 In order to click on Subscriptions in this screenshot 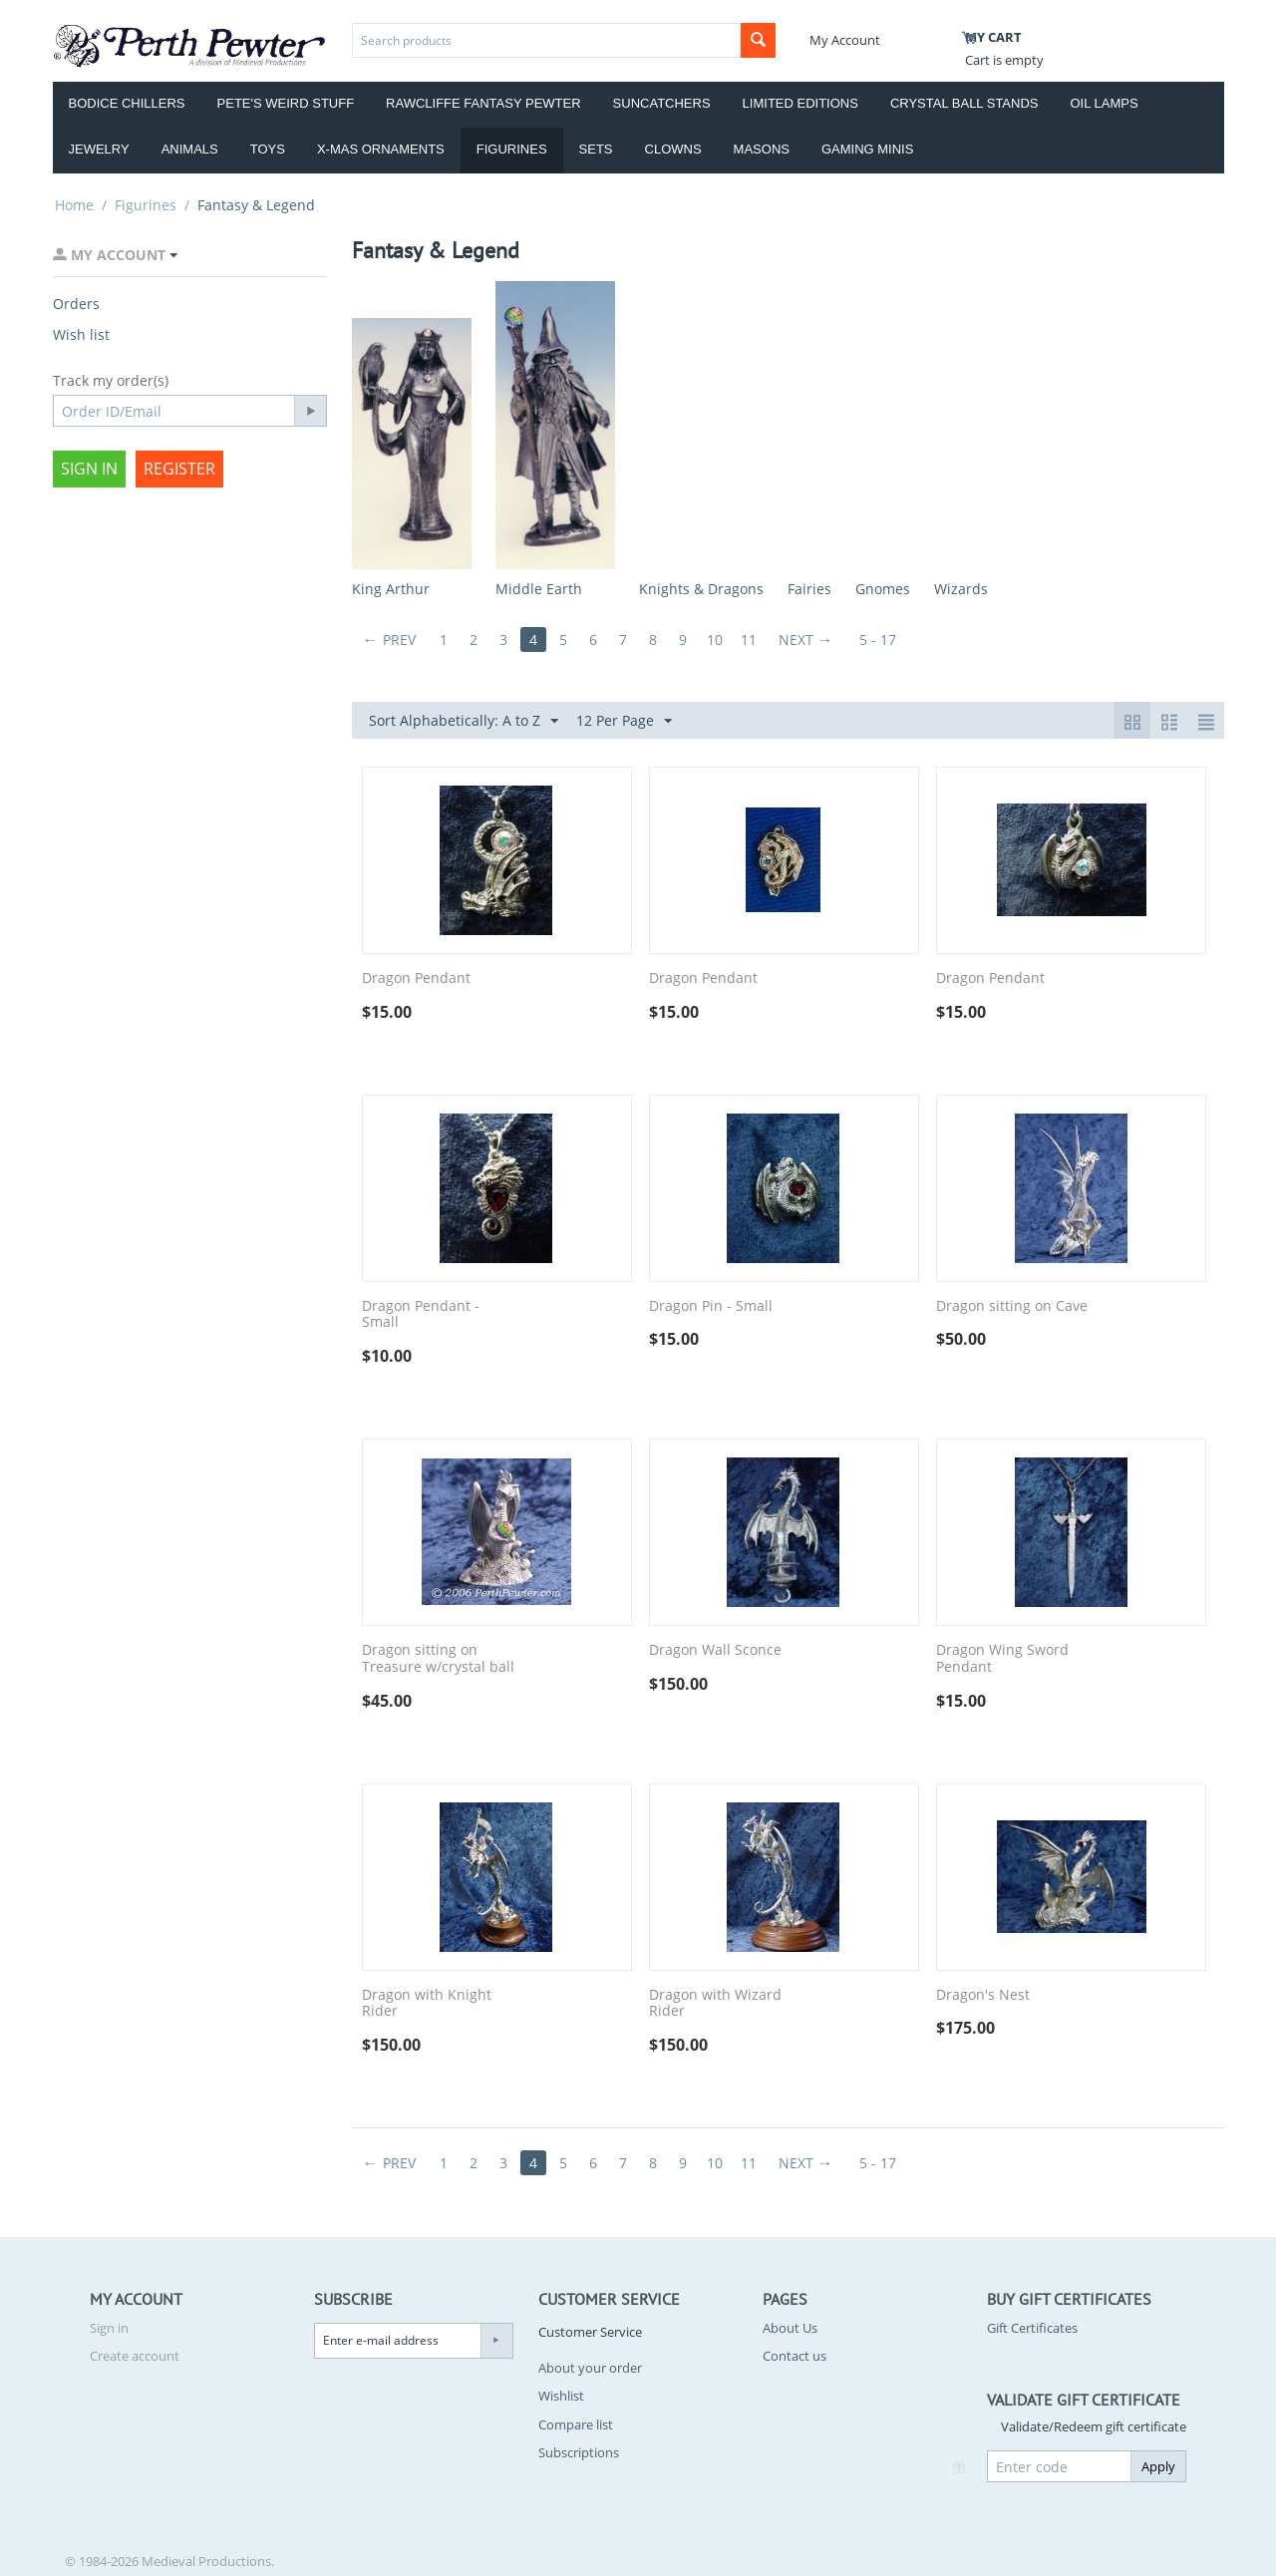, I will do `click(578, 2452)`.